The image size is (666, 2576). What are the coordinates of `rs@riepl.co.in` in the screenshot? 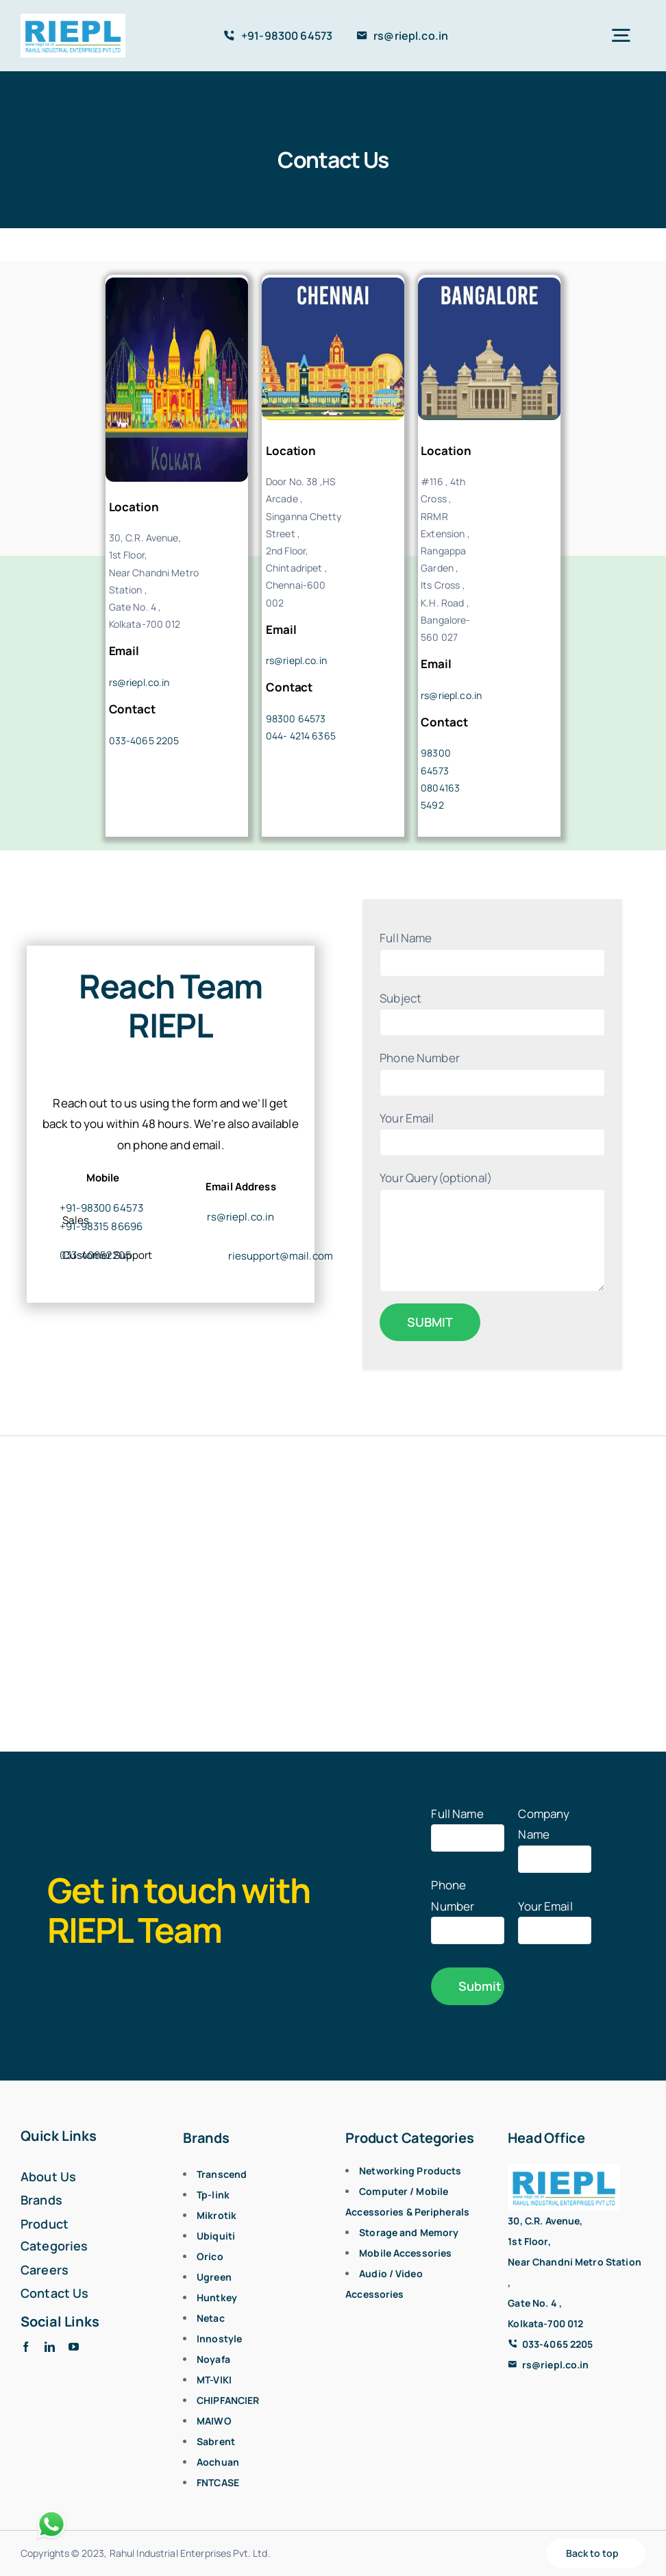 It's located at (139, 682).